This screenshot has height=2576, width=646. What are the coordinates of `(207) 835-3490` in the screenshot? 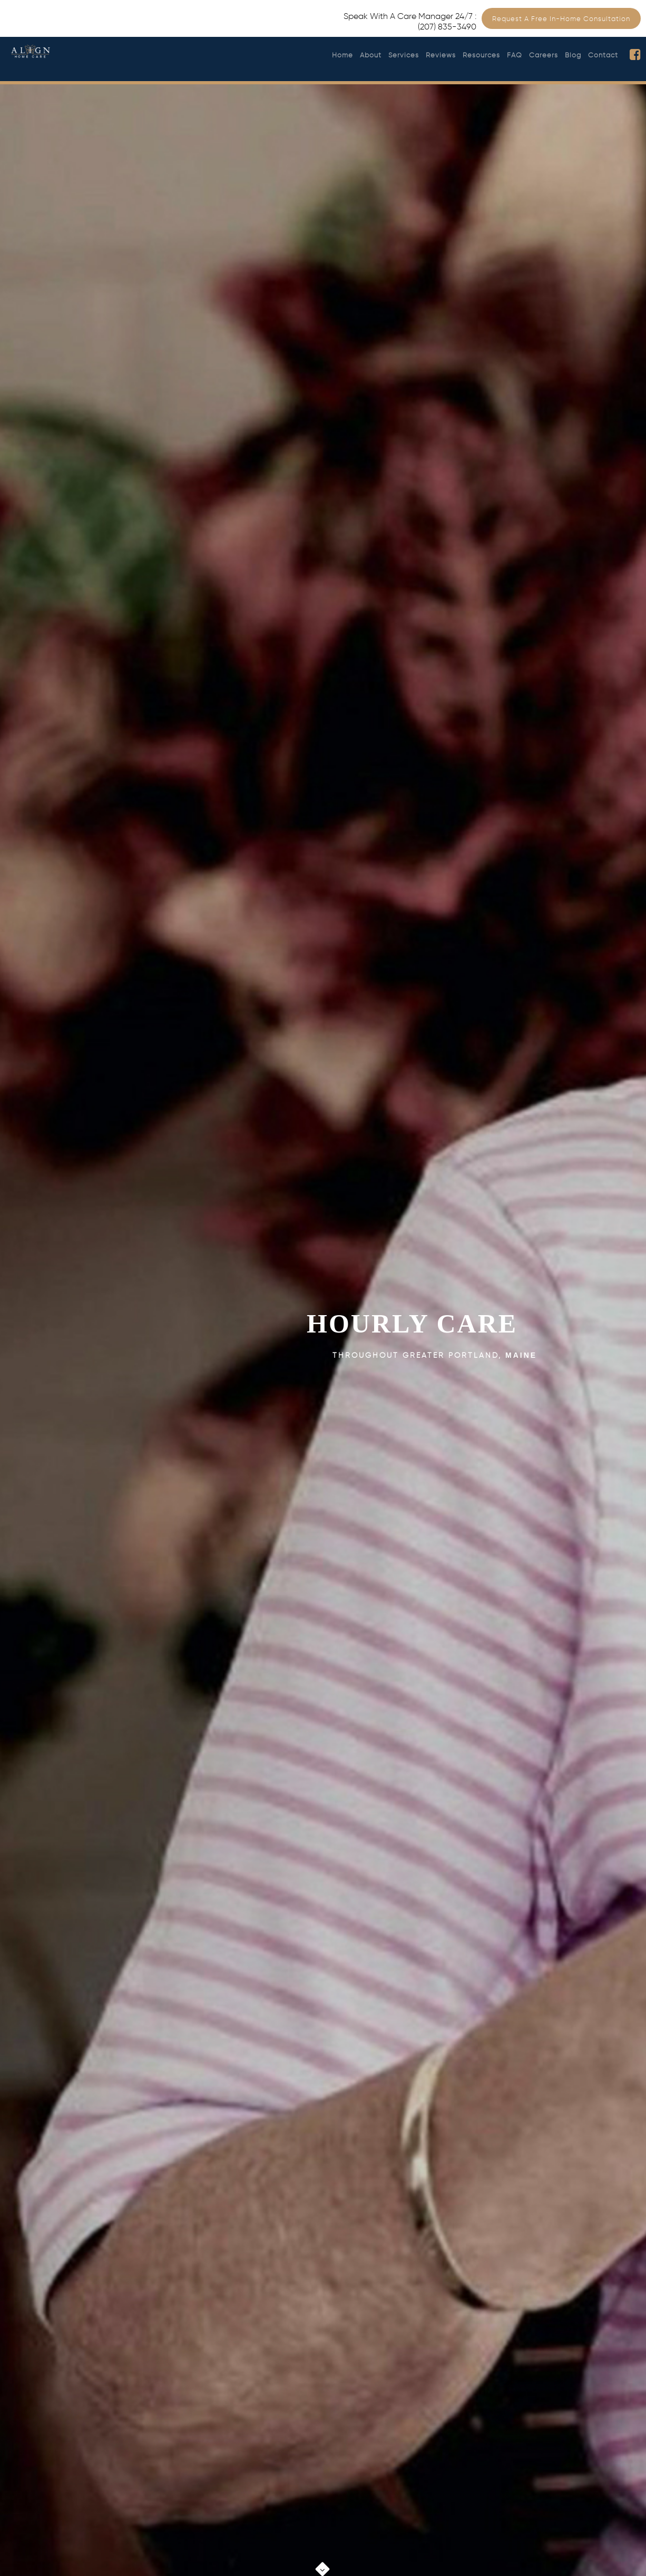 It's located at (447, 26).